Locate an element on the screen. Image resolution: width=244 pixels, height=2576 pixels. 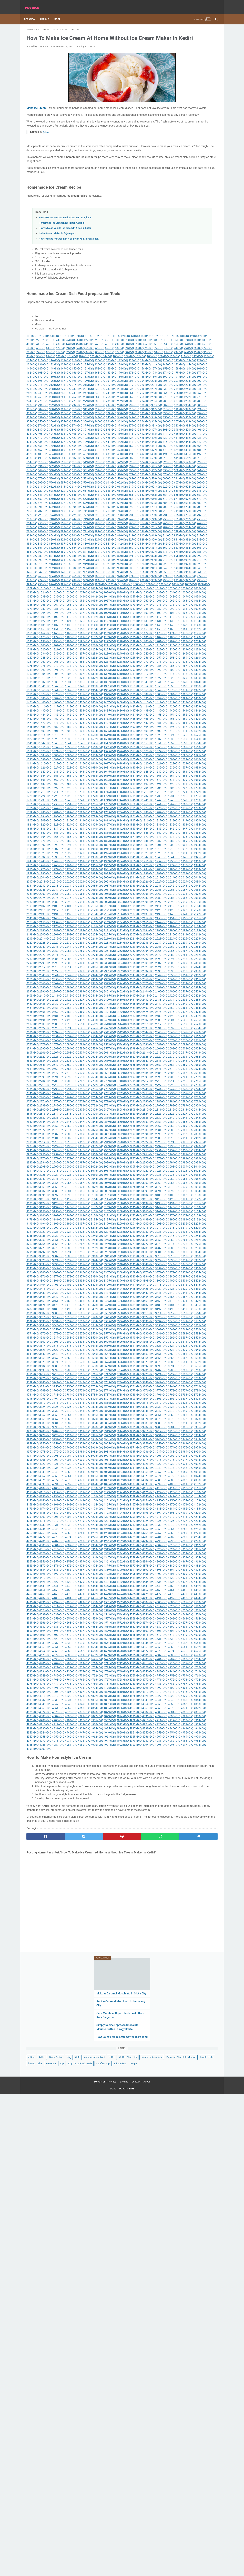
3904+DrQ is located at coordinates (135, 1900).